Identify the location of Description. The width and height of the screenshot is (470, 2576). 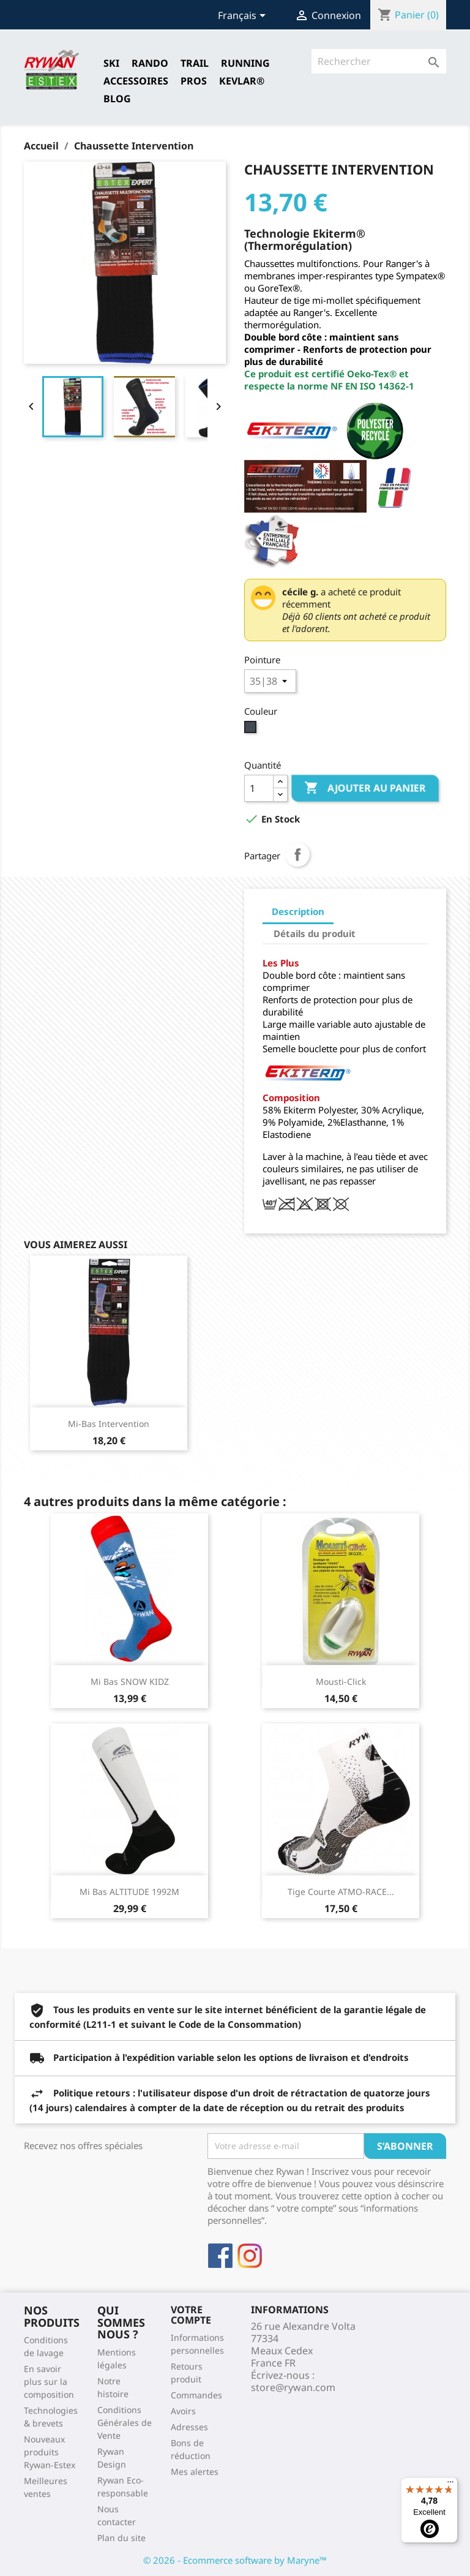
(298, 911).